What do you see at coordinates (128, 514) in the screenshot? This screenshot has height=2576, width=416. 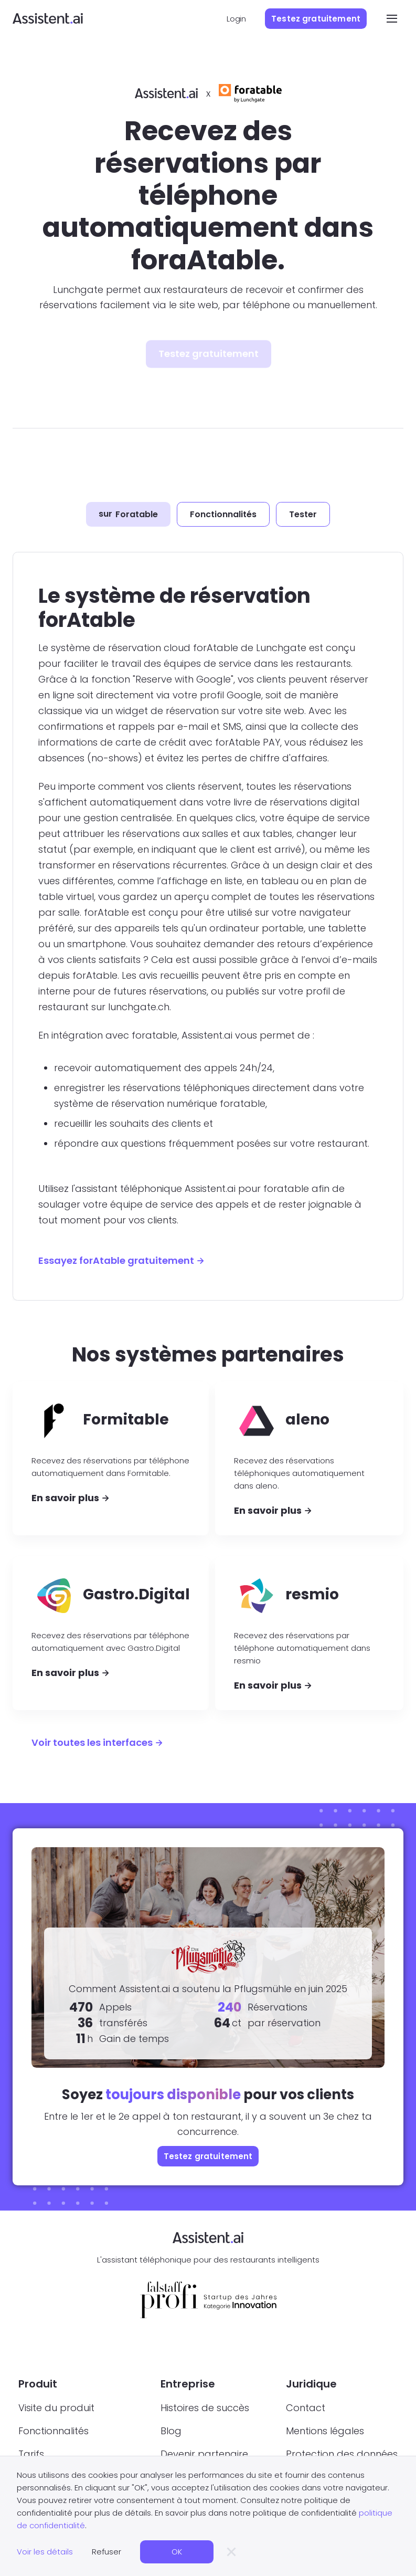 I see `[tab]` at bounding box center [128, 514].